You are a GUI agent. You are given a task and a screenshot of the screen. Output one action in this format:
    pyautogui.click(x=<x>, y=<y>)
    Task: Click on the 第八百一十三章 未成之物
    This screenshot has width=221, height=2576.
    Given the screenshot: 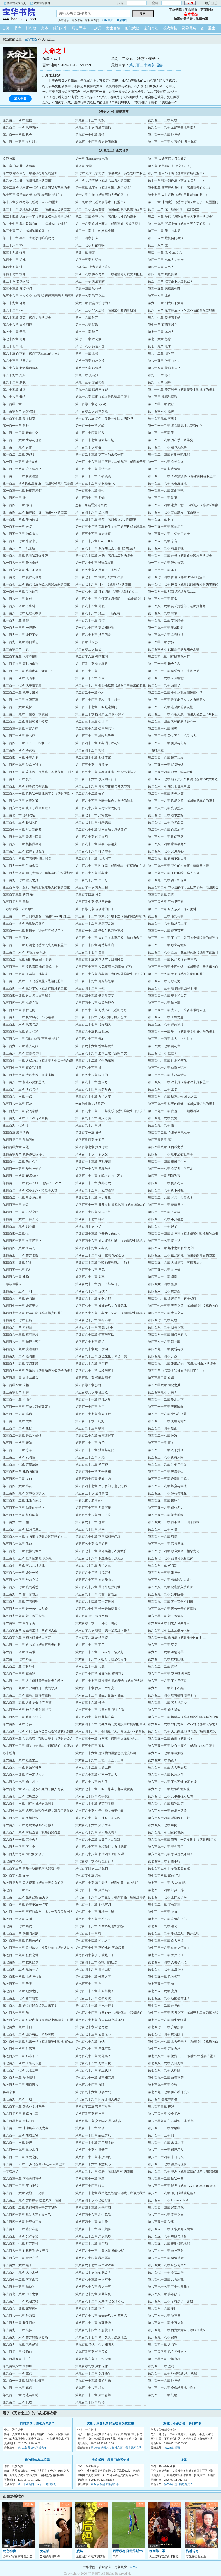 What is the action you would take?
    pyautogui.click(x=20, y=2135)
    